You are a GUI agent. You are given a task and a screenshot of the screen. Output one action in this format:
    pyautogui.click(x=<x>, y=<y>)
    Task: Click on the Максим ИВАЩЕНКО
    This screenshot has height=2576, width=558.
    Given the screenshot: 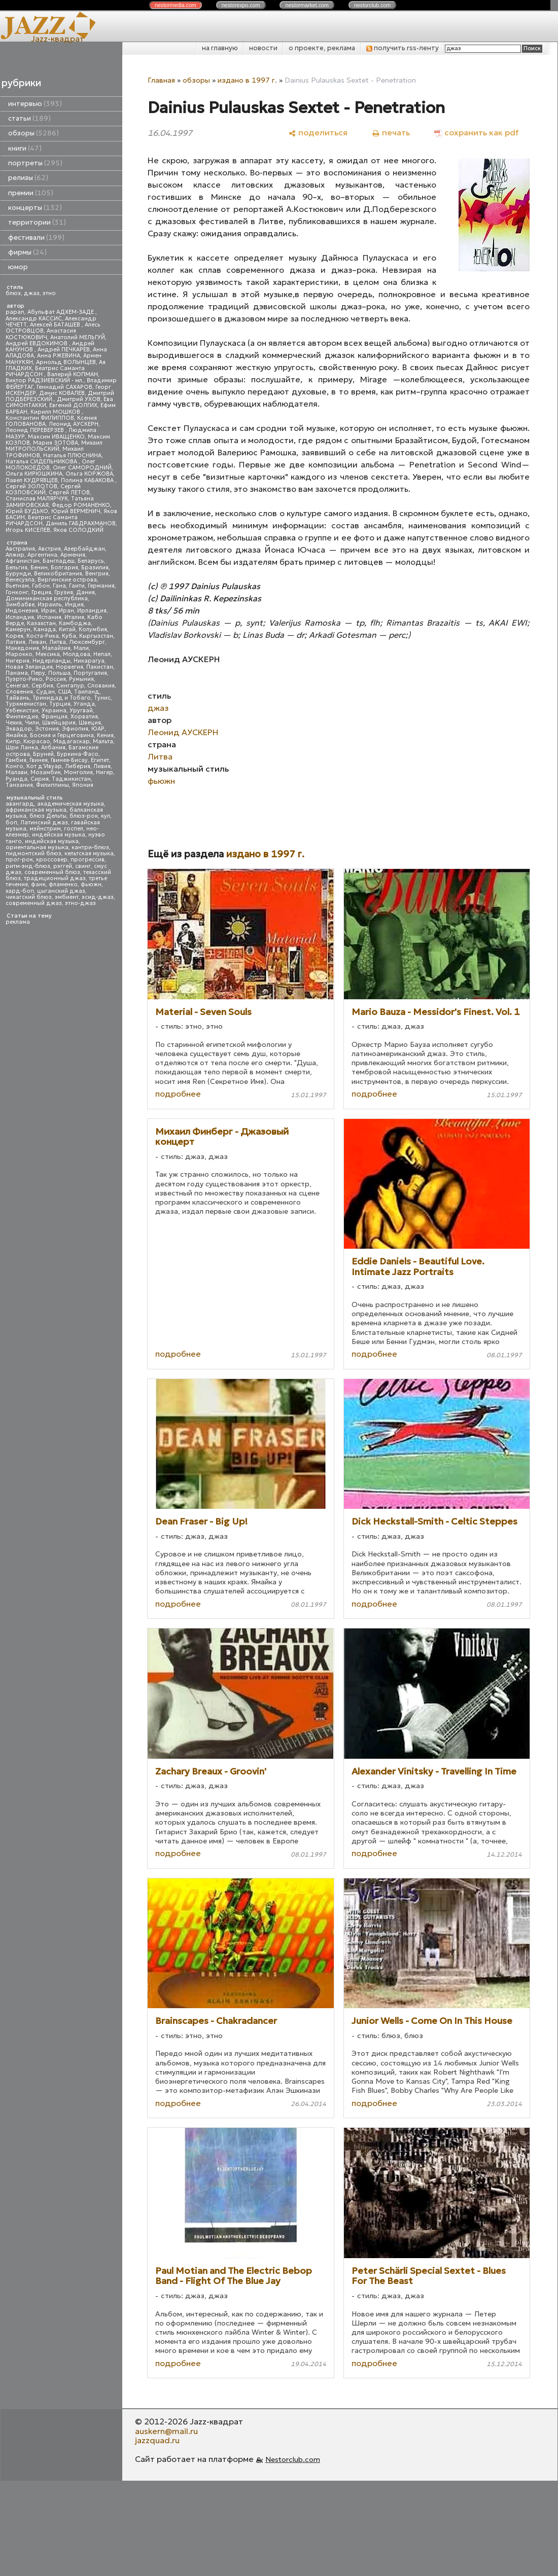 What is the action you would take?
    pyautogui.click(x=56, y=436)
    